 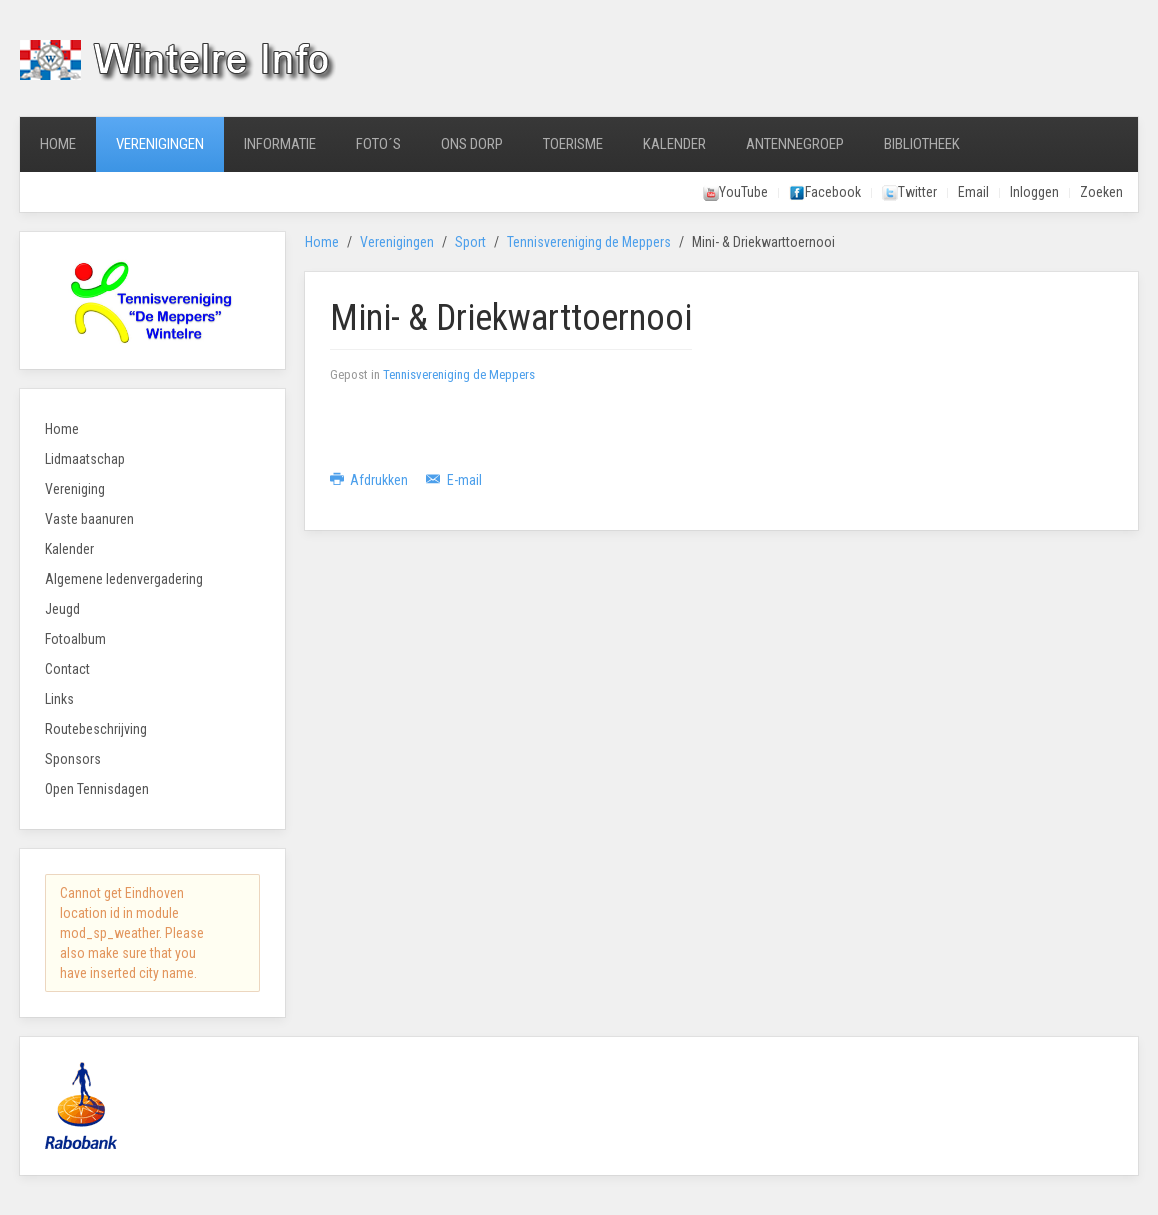 I want to click on Tennisvereniging de Meppers, so click(x=589, y=242).